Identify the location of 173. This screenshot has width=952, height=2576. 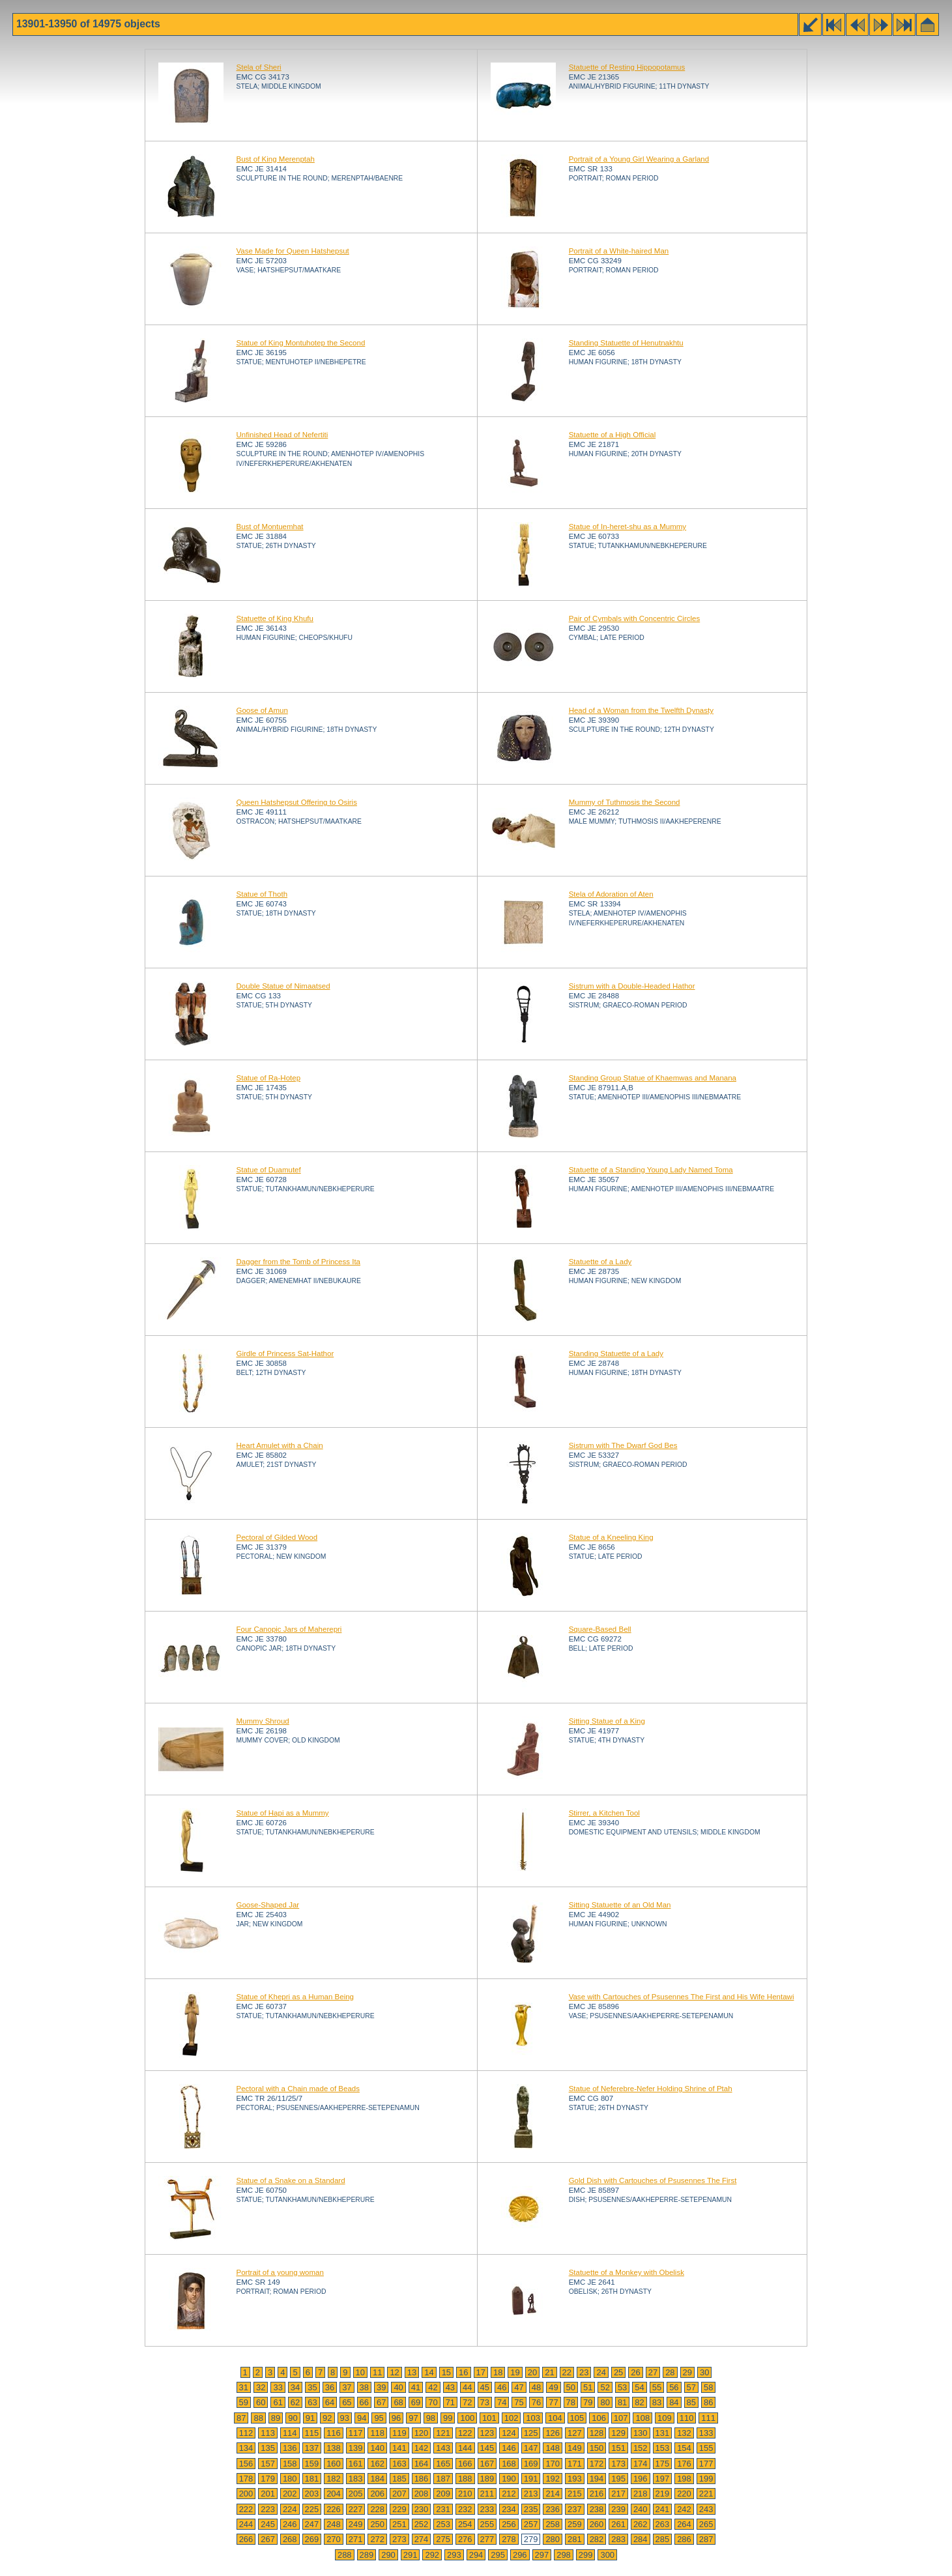
(618, 2463).